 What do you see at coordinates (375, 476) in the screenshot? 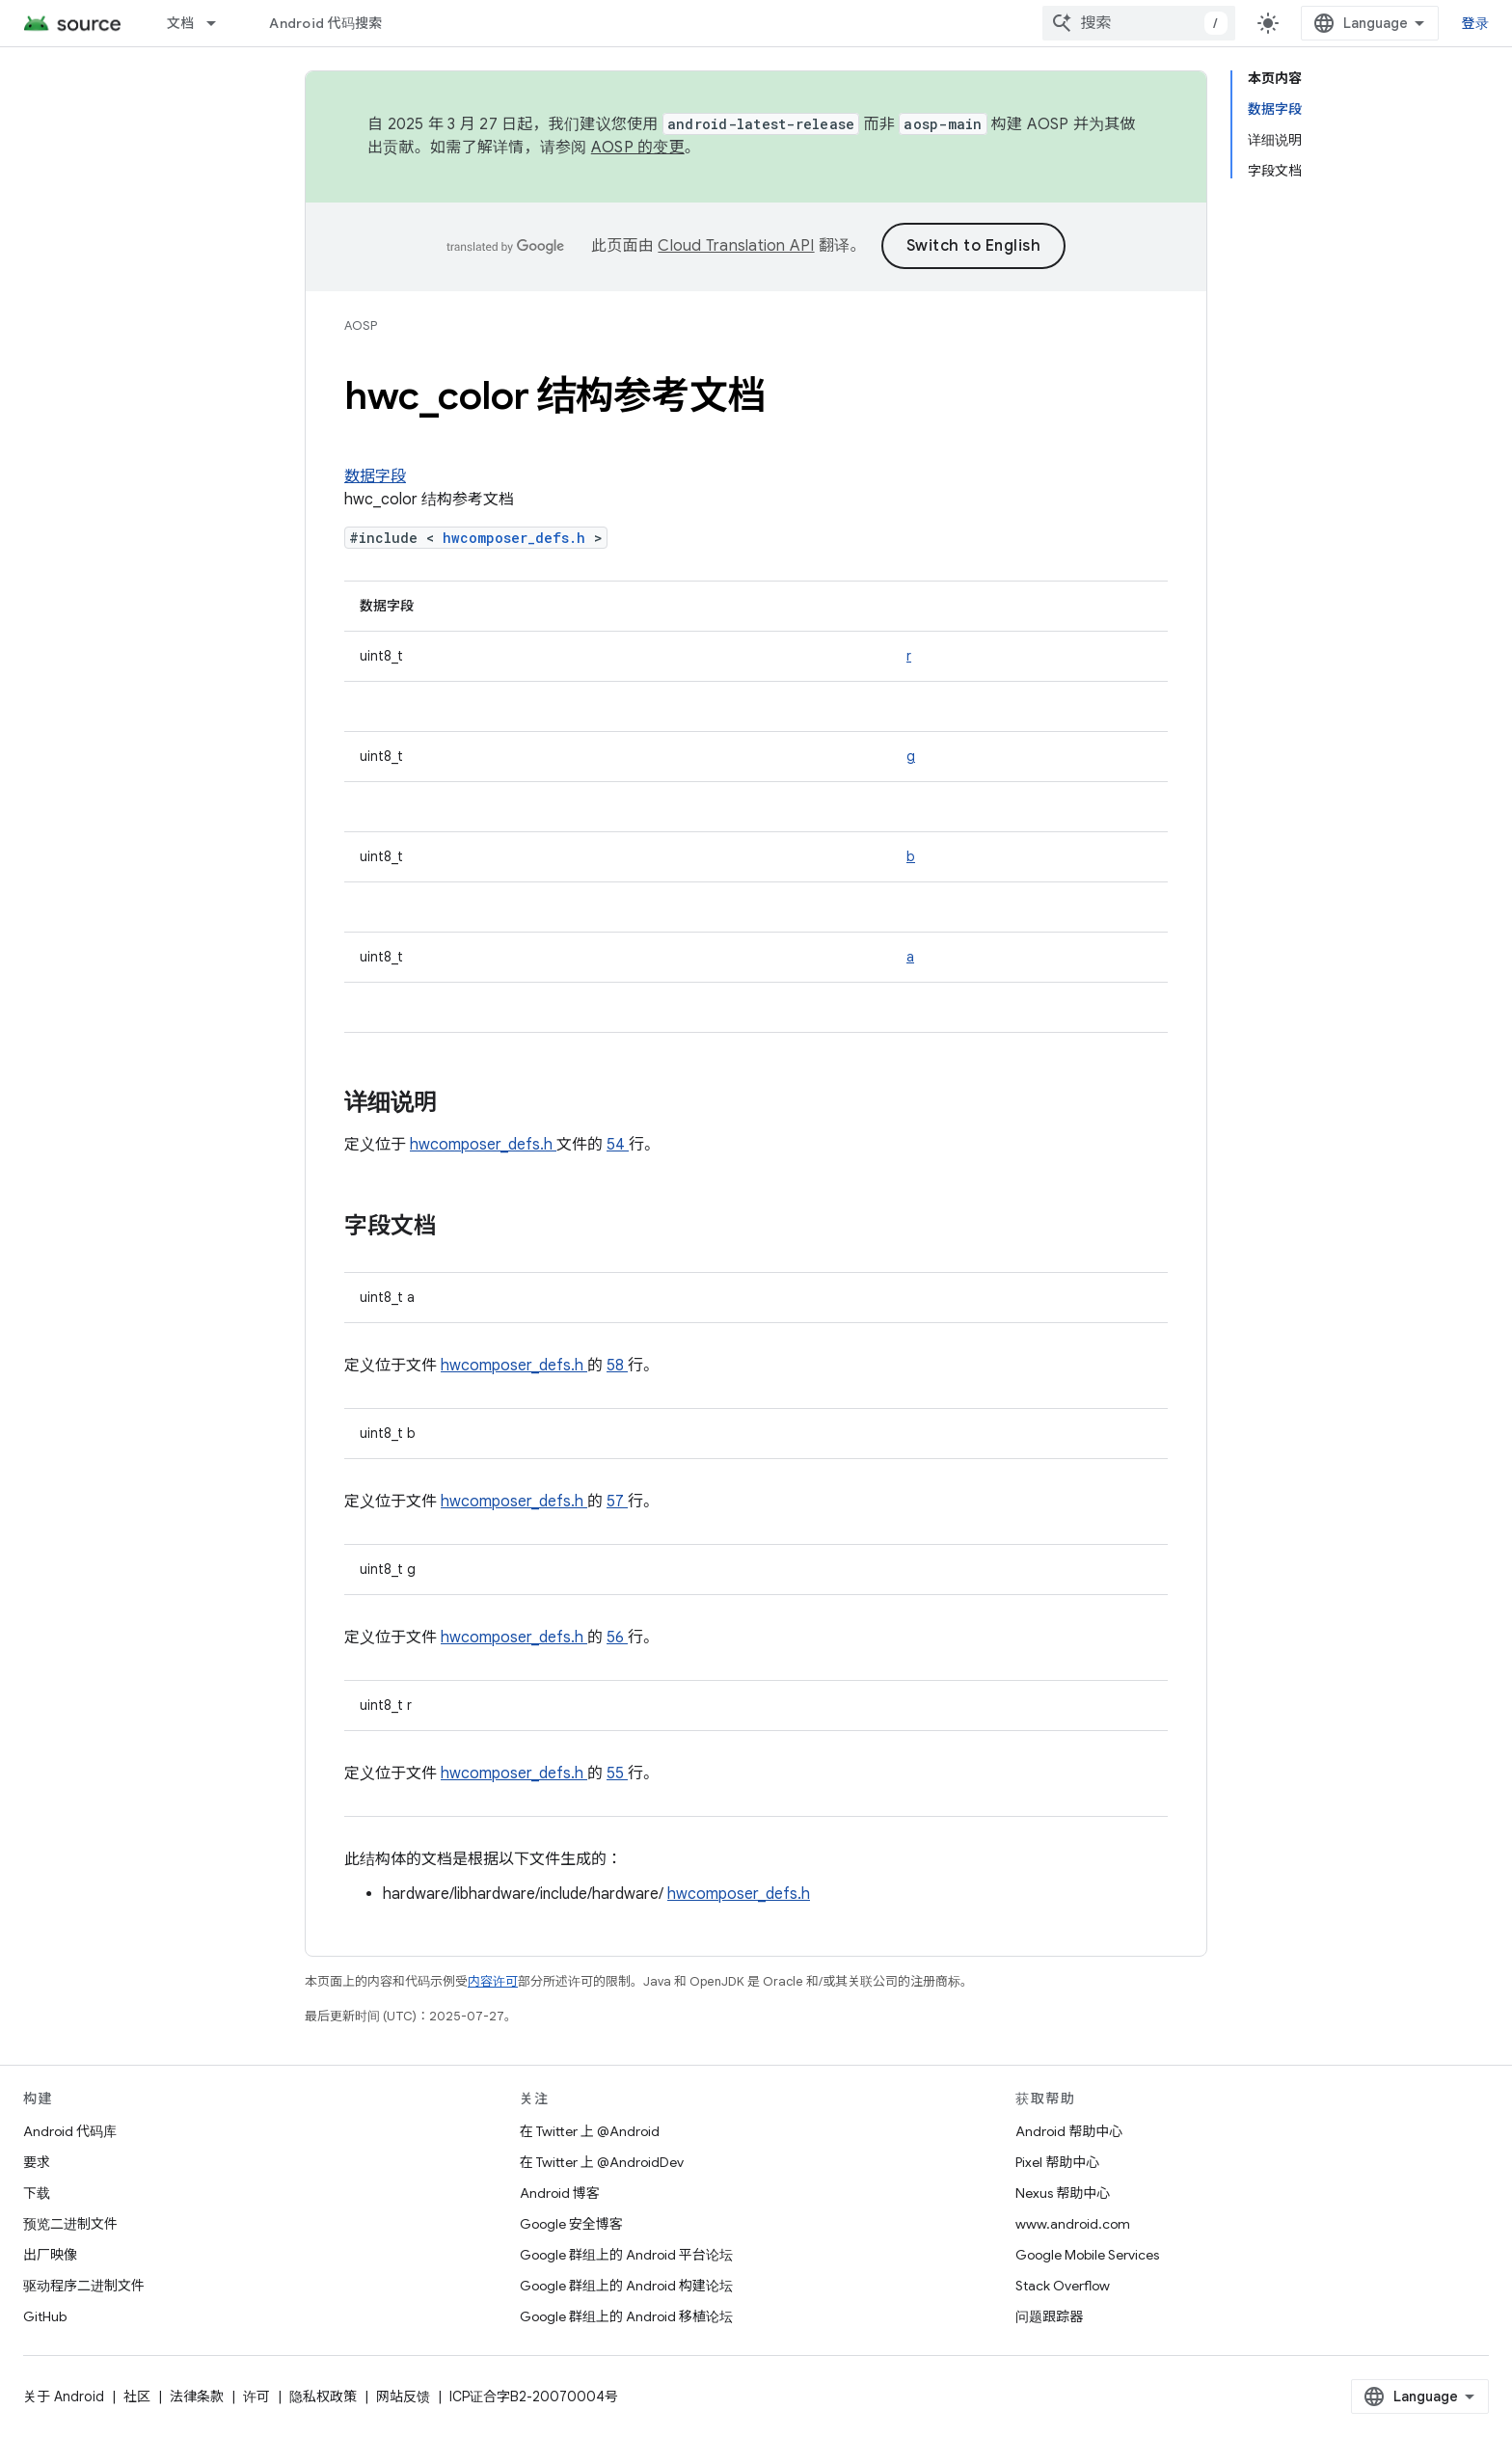
I see `数据字段` at bounding box center [375, 476].